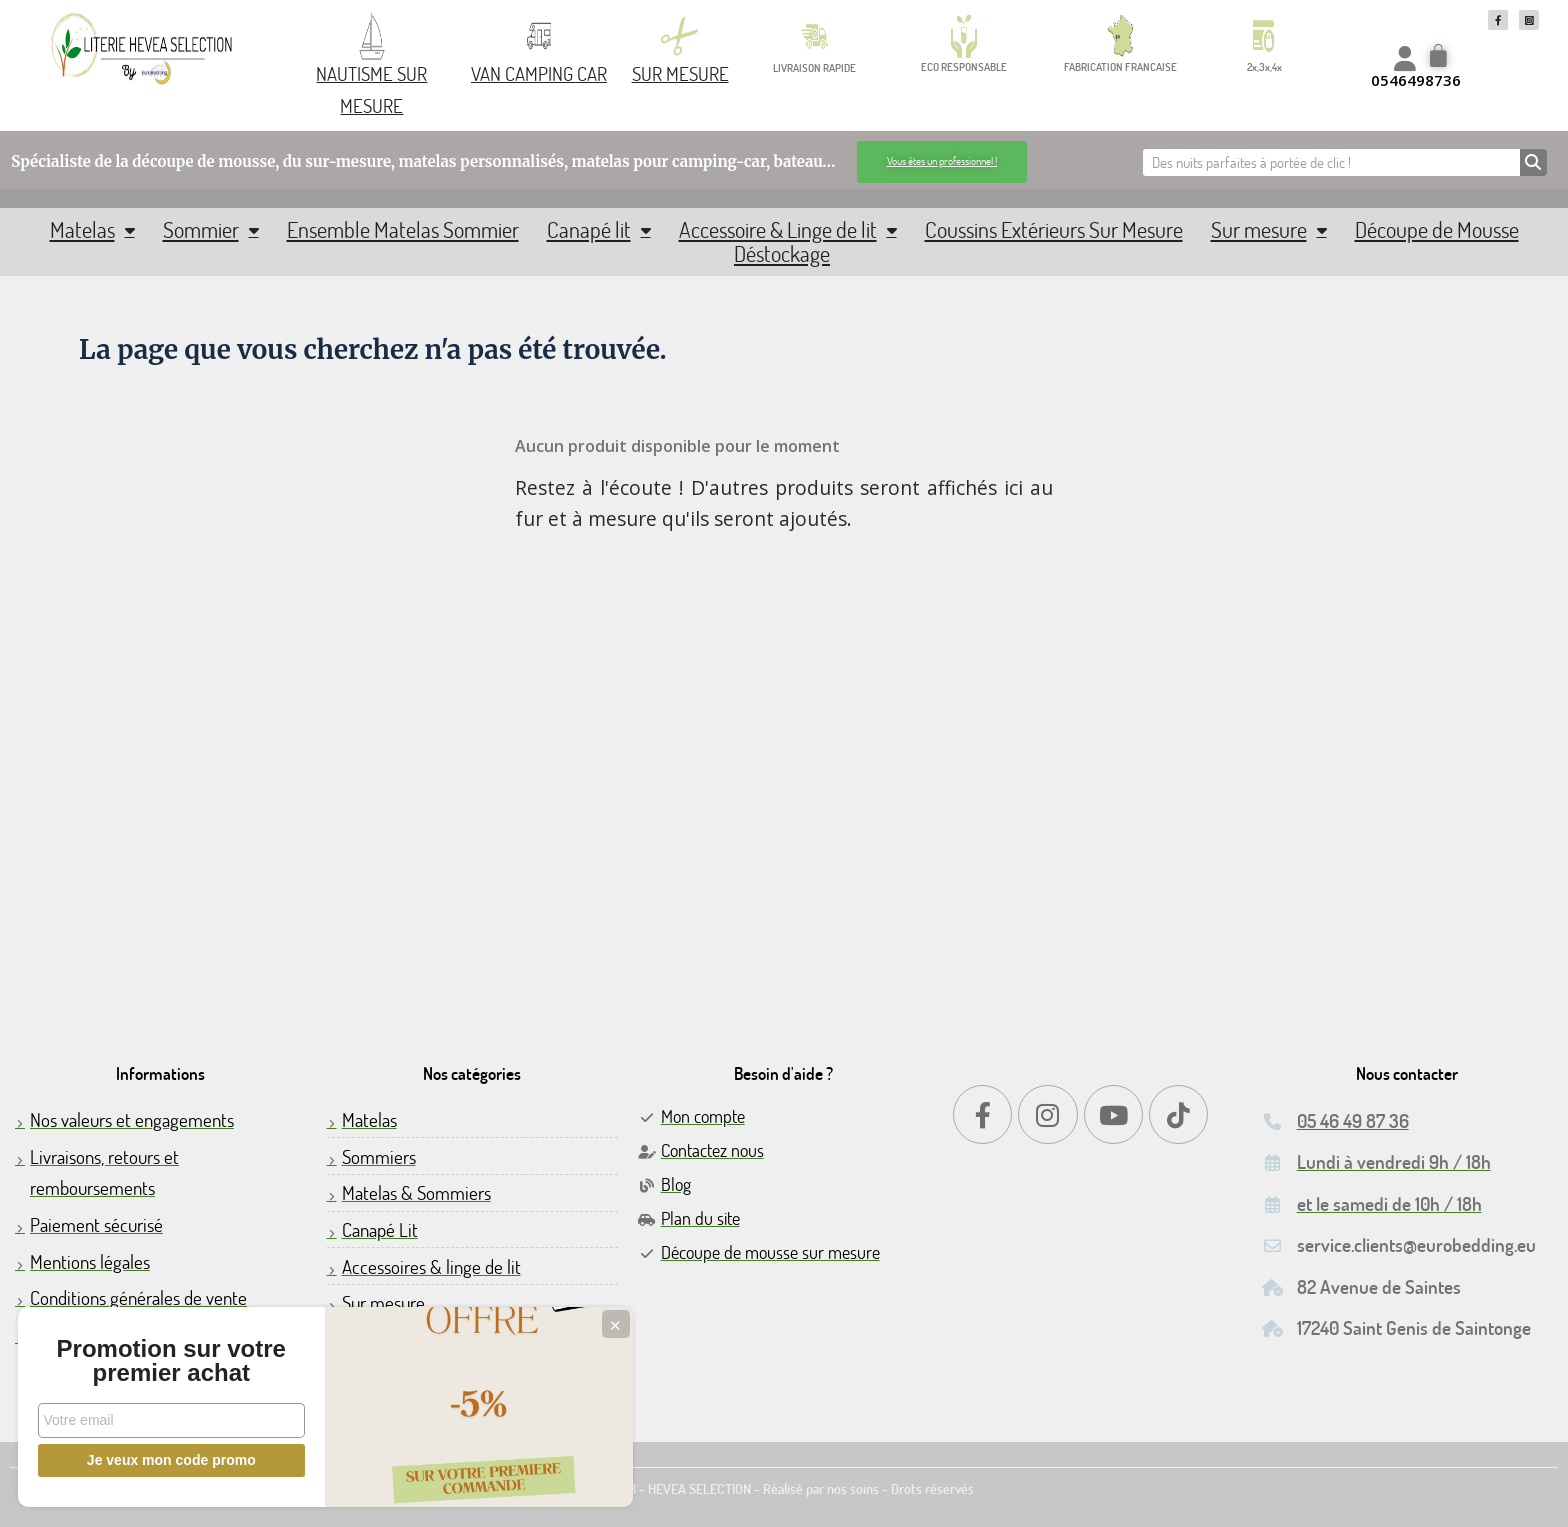 Image resolution: width=1568 pixels, height=1527 pixels. What do you see at coordinates (539, 73) in the screenshot?
I see `VAN CAMPING CAR` at bounding box center [539, 73].